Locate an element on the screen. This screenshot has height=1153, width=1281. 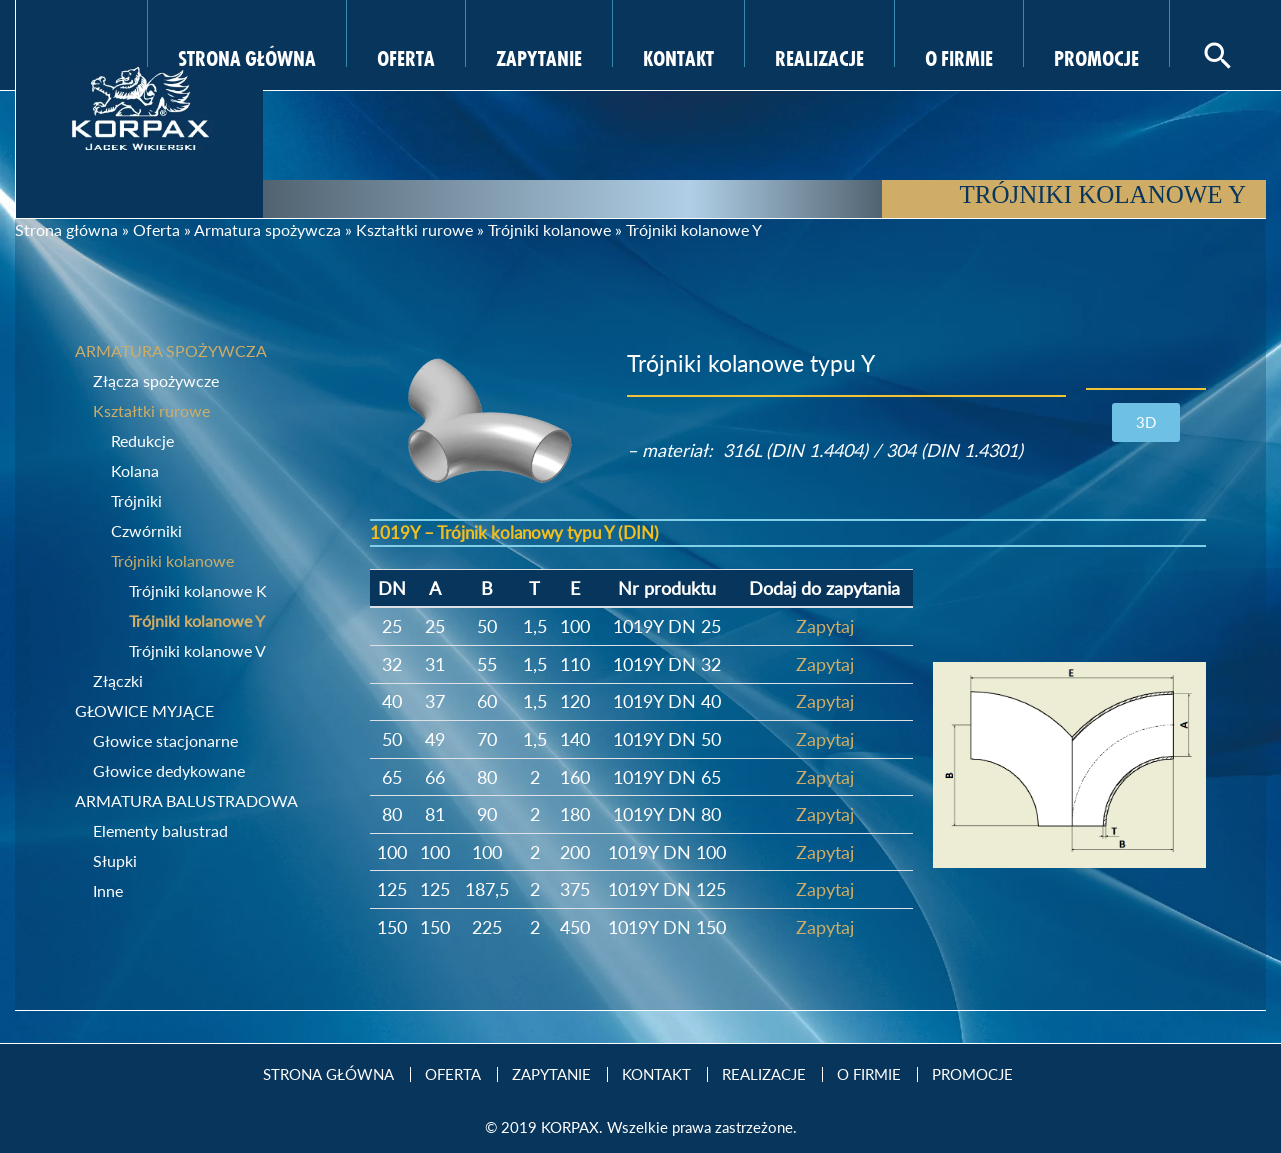
Strona główna is located at coordinates (66, 229).